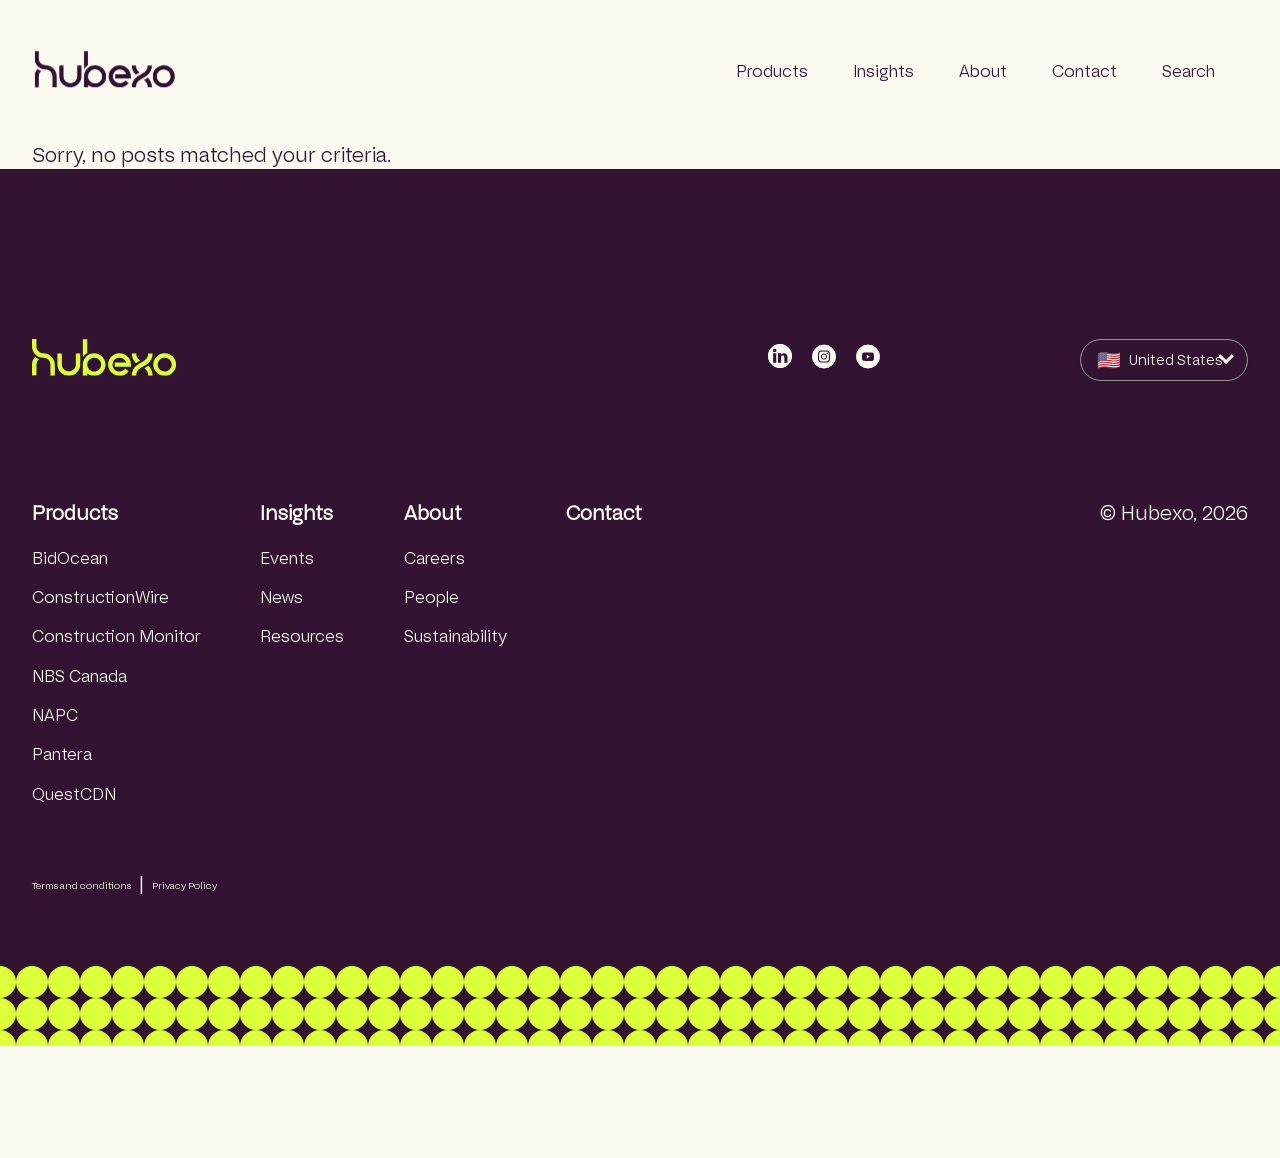  Describe the element at coordinates (604, 513) in the screenshot. I see `Contact` at that location.